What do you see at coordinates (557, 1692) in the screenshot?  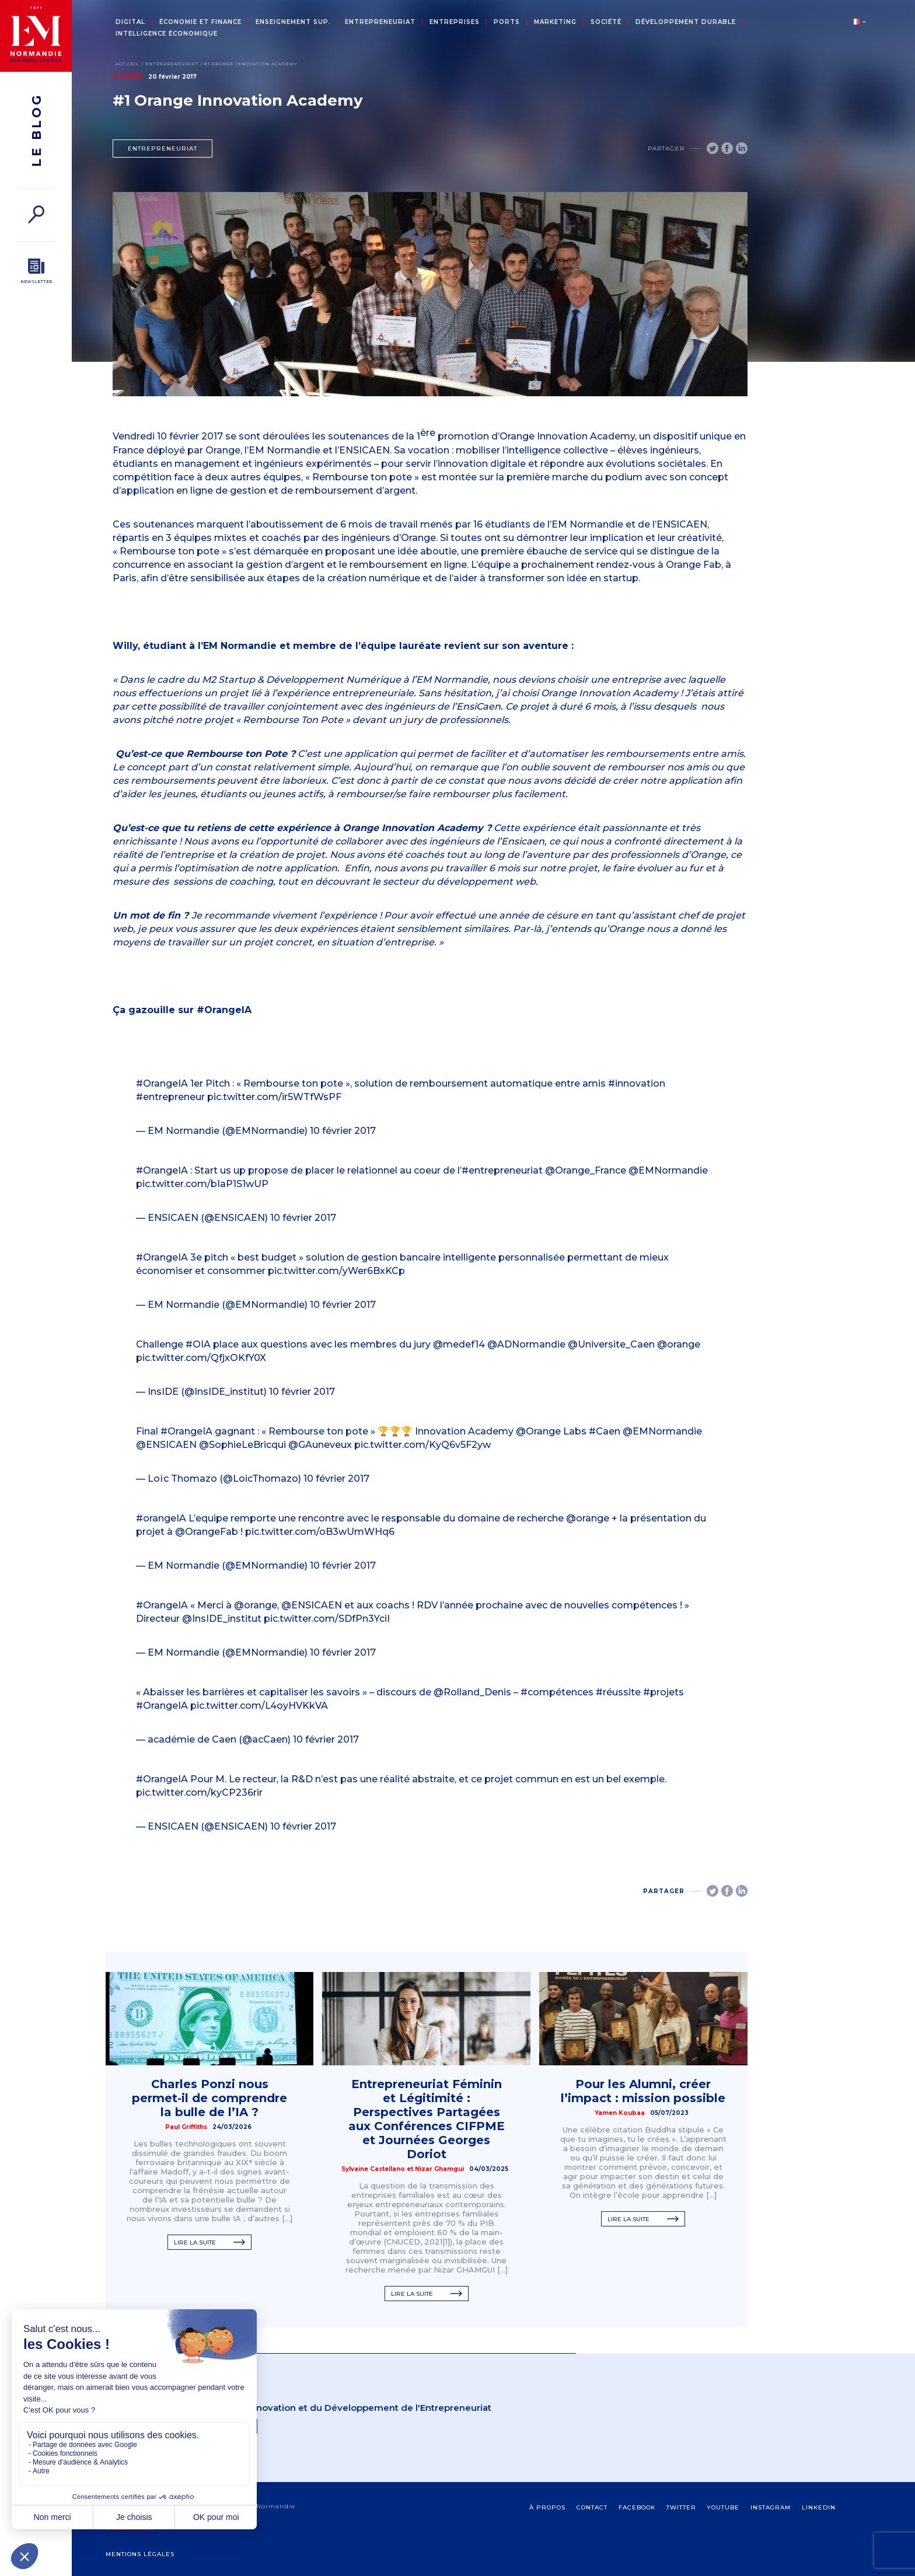 I see `#compétences` at bounding box center [557, 1692].